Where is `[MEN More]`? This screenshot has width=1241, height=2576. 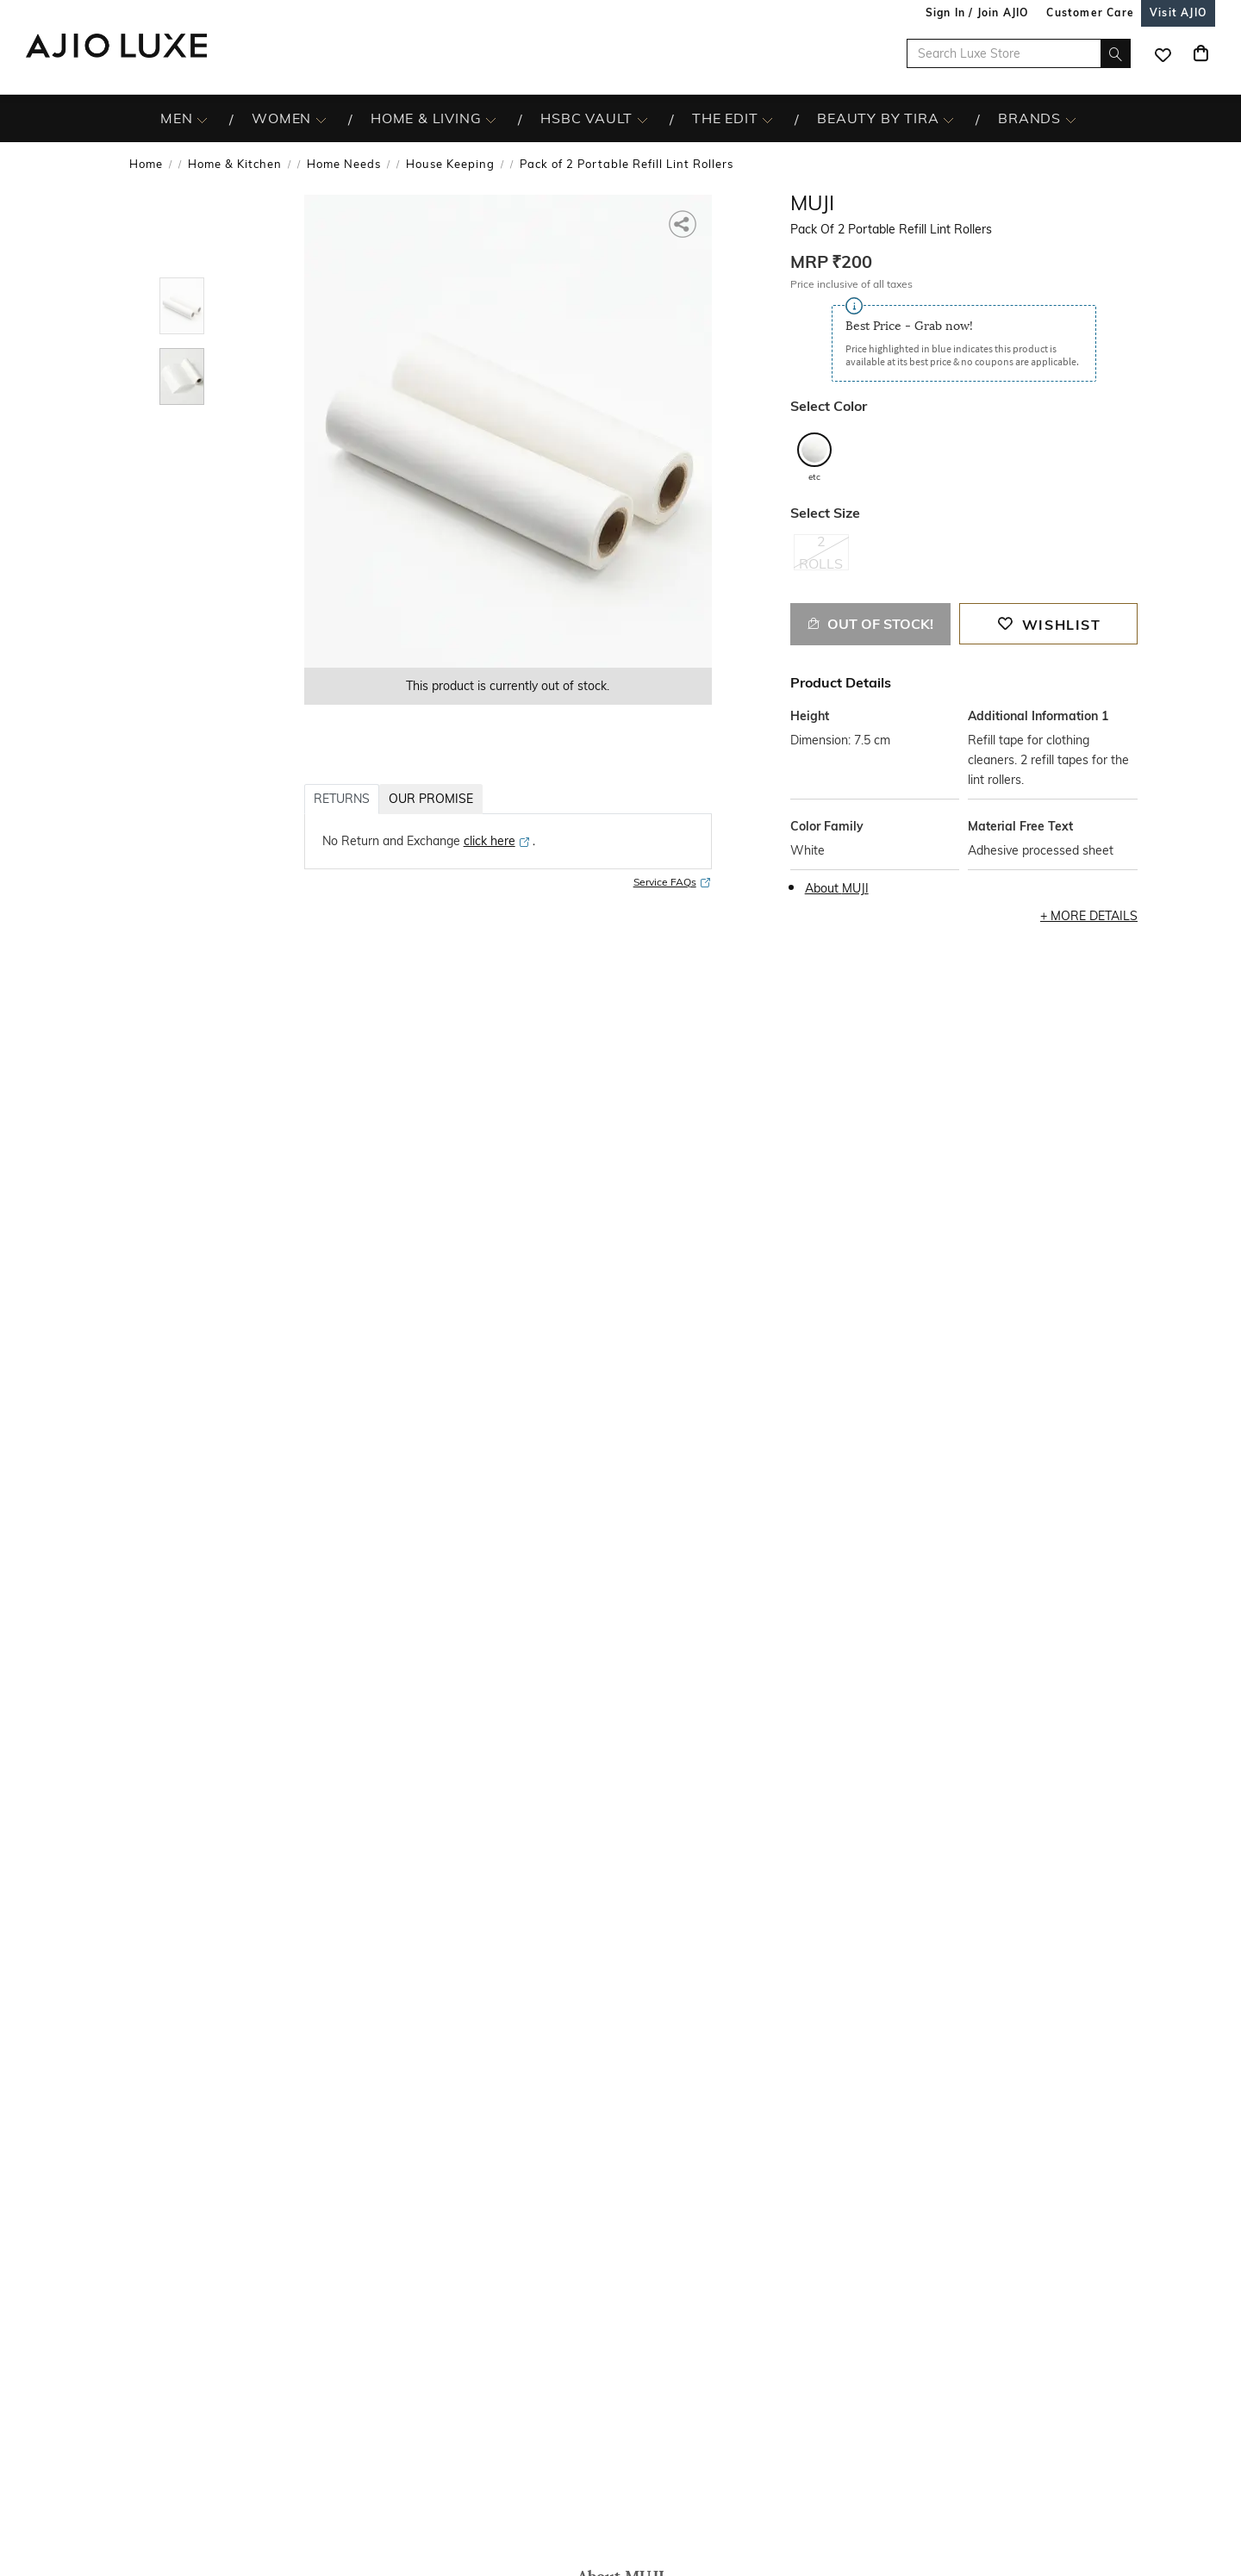
[MEN More] is located at coordinates (202, 118).